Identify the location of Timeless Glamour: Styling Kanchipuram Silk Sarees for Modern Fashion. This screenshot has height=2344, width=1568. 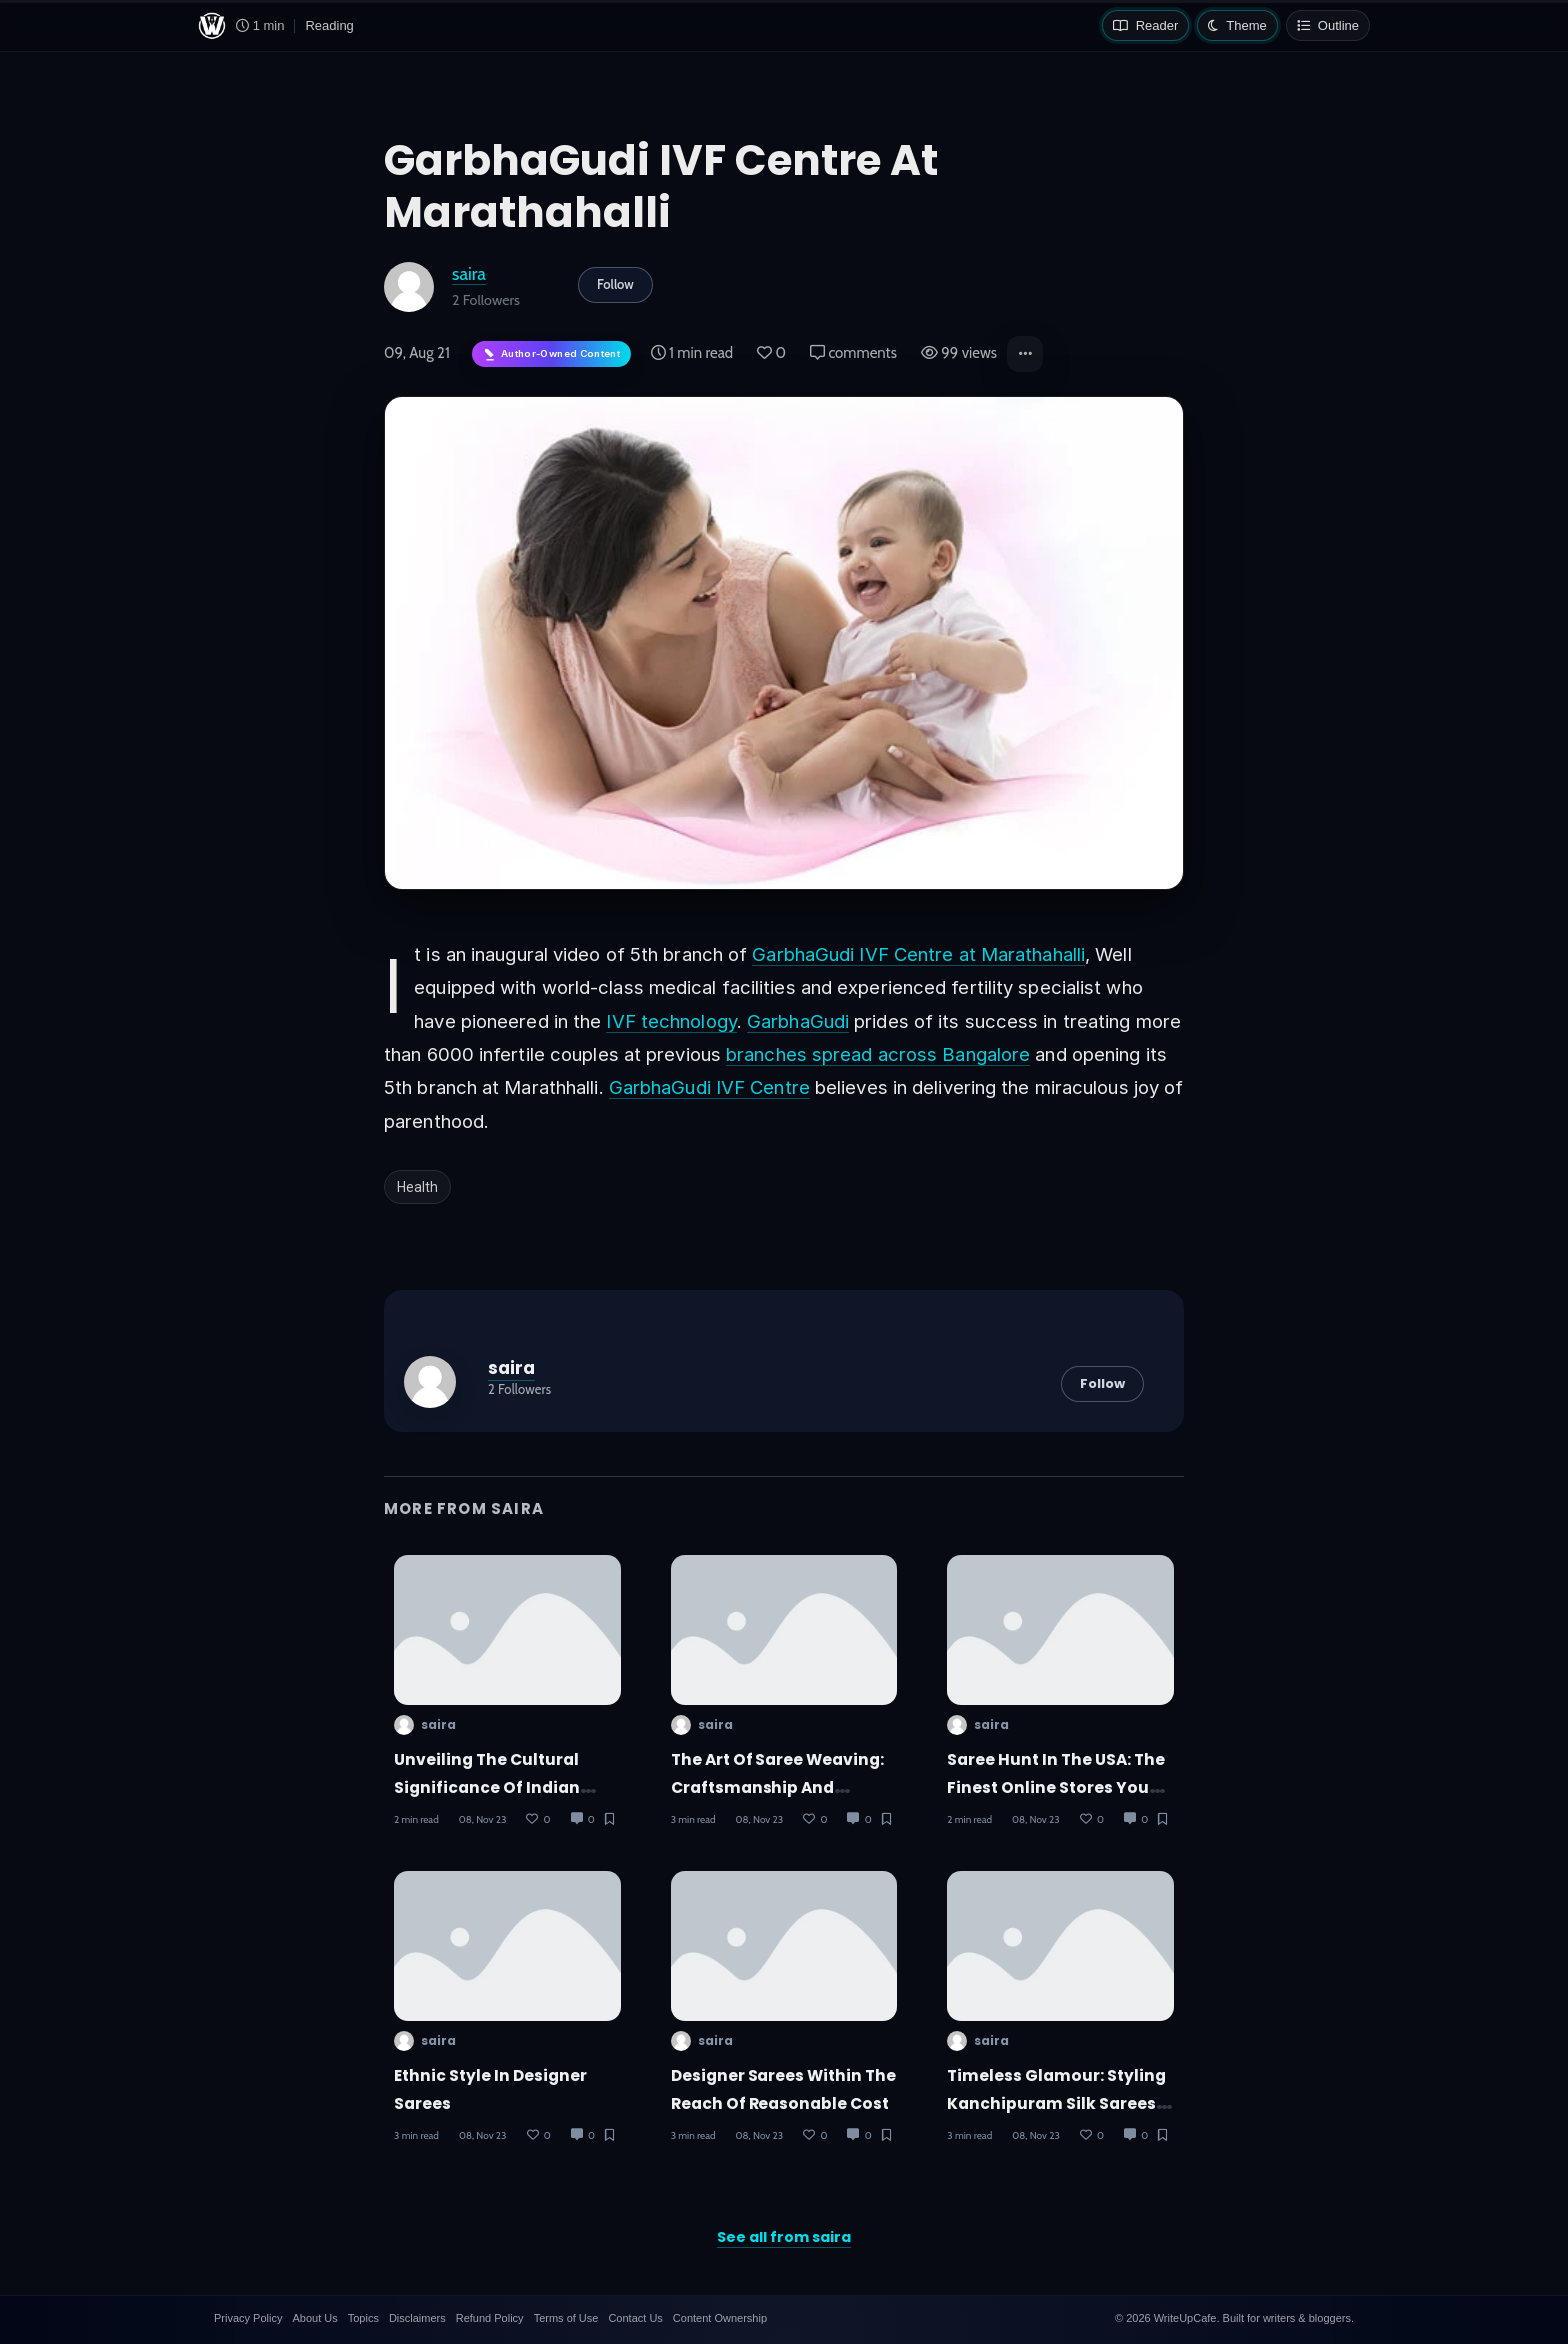
(1056, 2103).